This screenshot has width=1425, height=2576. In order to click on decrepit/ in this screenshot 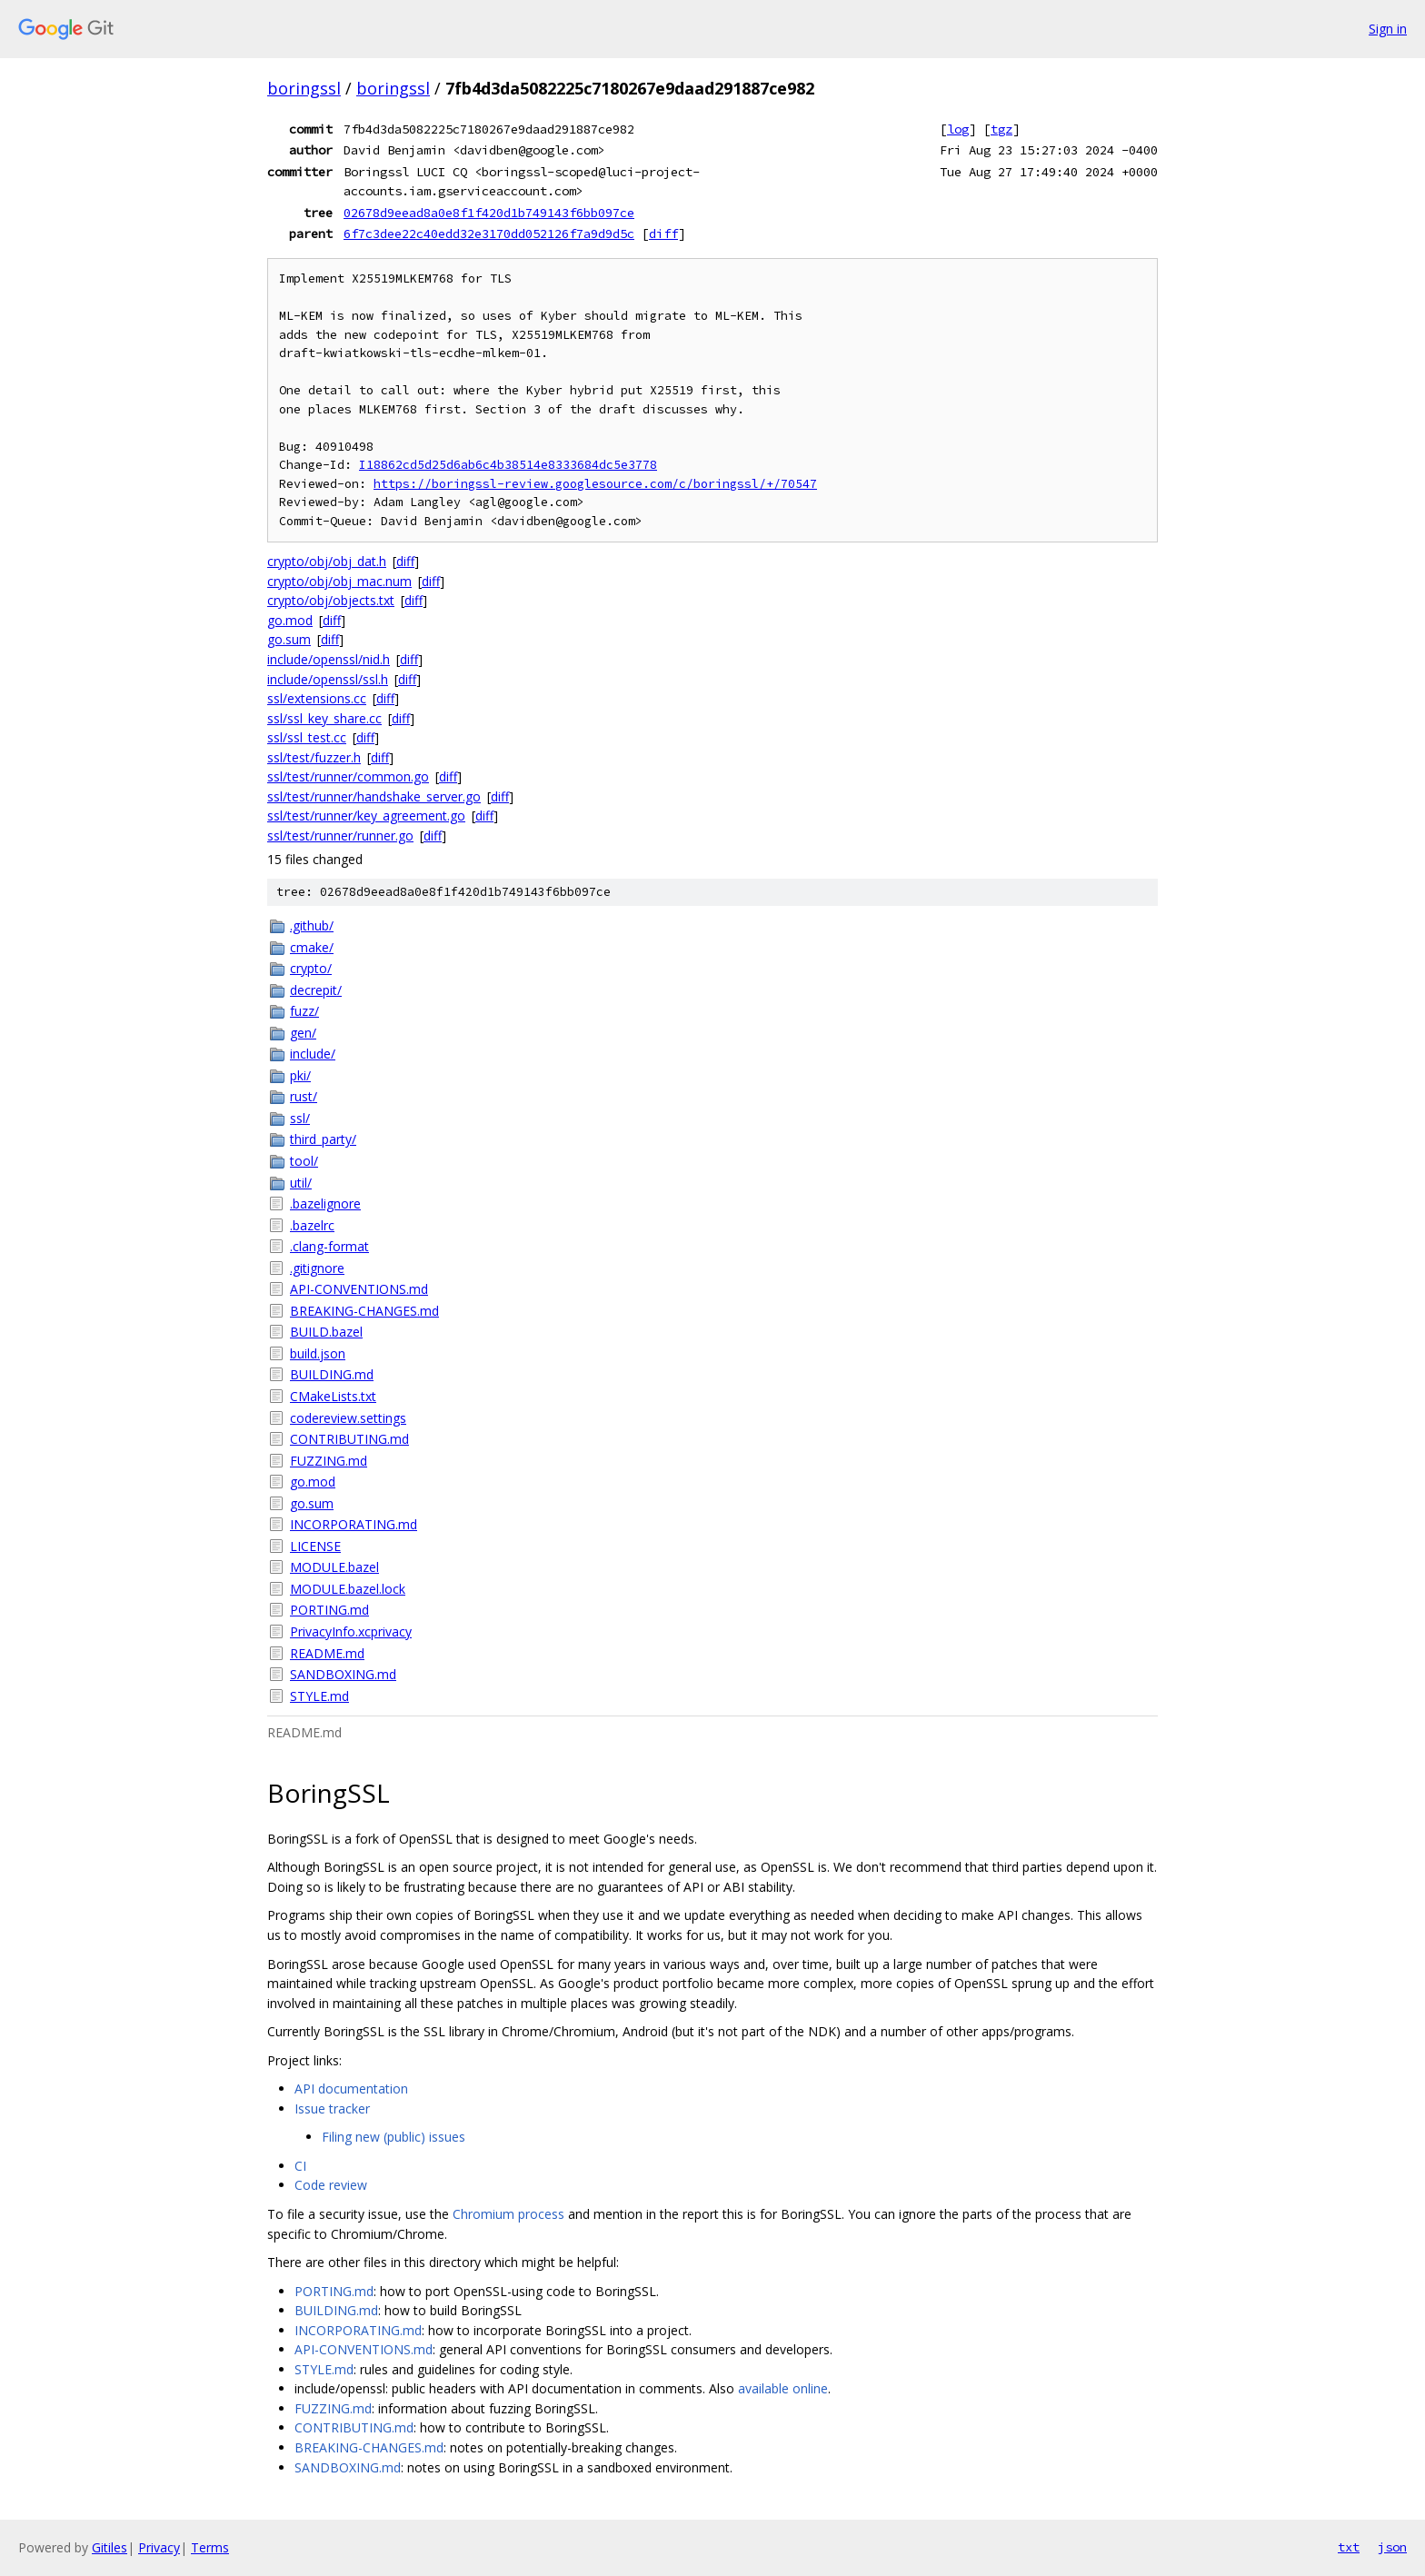, I will do `click(316, 990)`.